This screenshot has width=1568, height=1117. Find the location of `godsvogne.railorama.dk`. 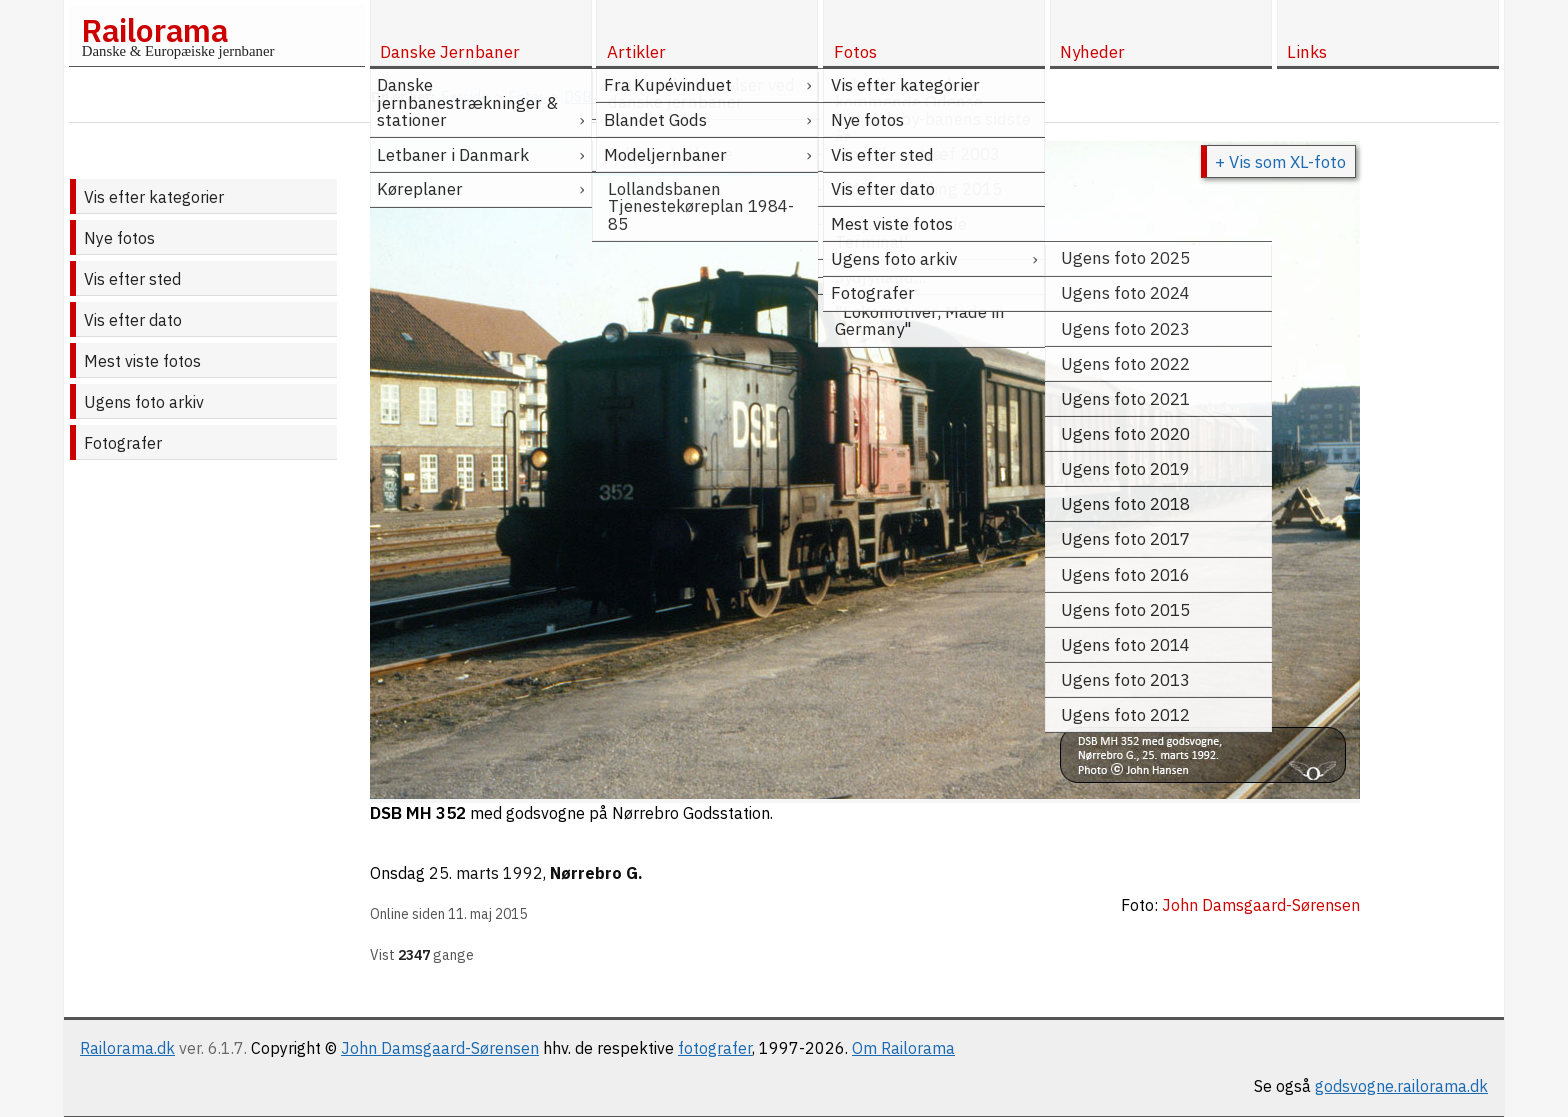

godsvogne.railorama.dk is located at coordinates (1401, 1086).